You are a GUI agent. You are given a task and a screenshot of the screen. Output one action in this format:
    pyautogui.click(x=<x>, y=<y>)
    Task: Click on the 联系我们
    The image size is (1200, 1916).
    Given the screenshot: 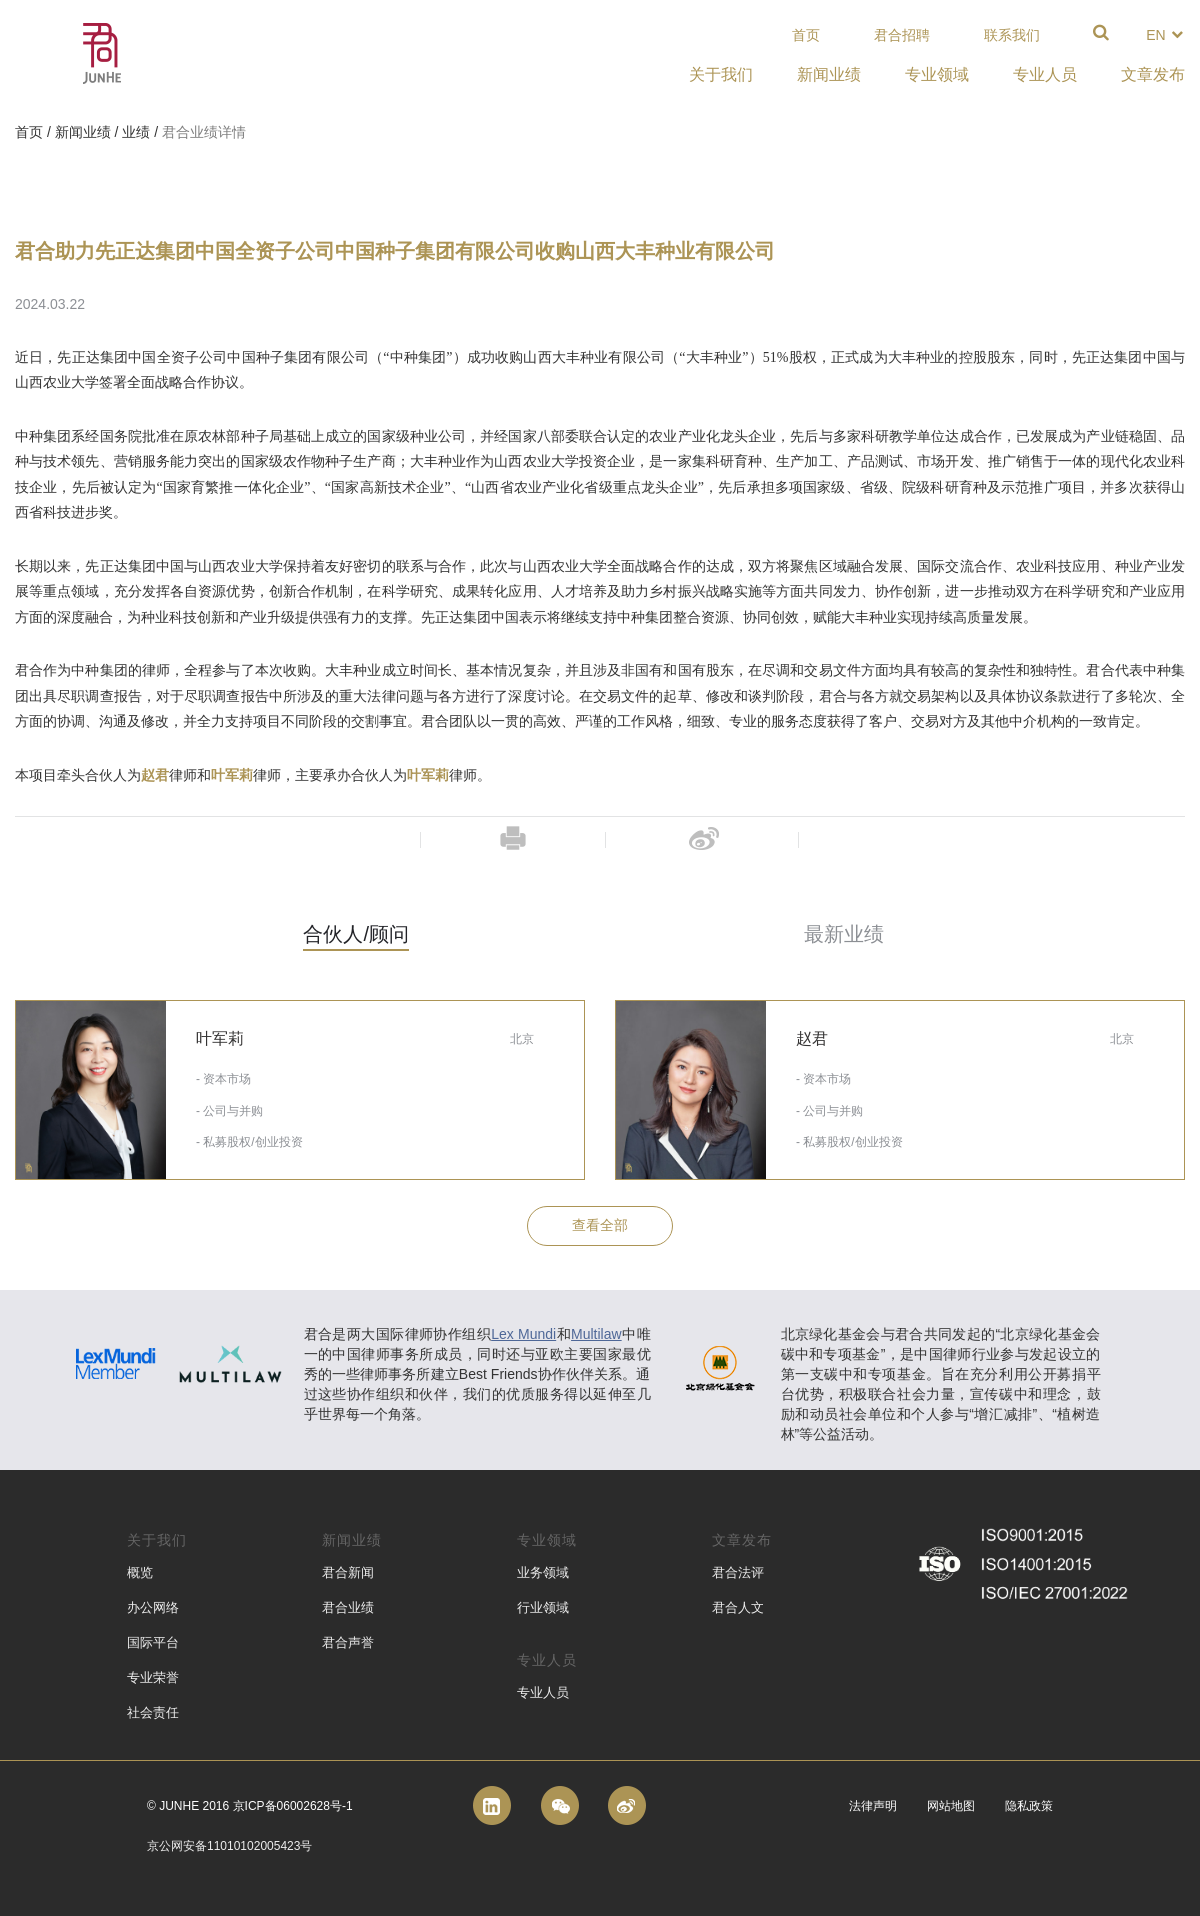 What is the action you would take?
    pyautogui.click(x=1012, y=35)
    